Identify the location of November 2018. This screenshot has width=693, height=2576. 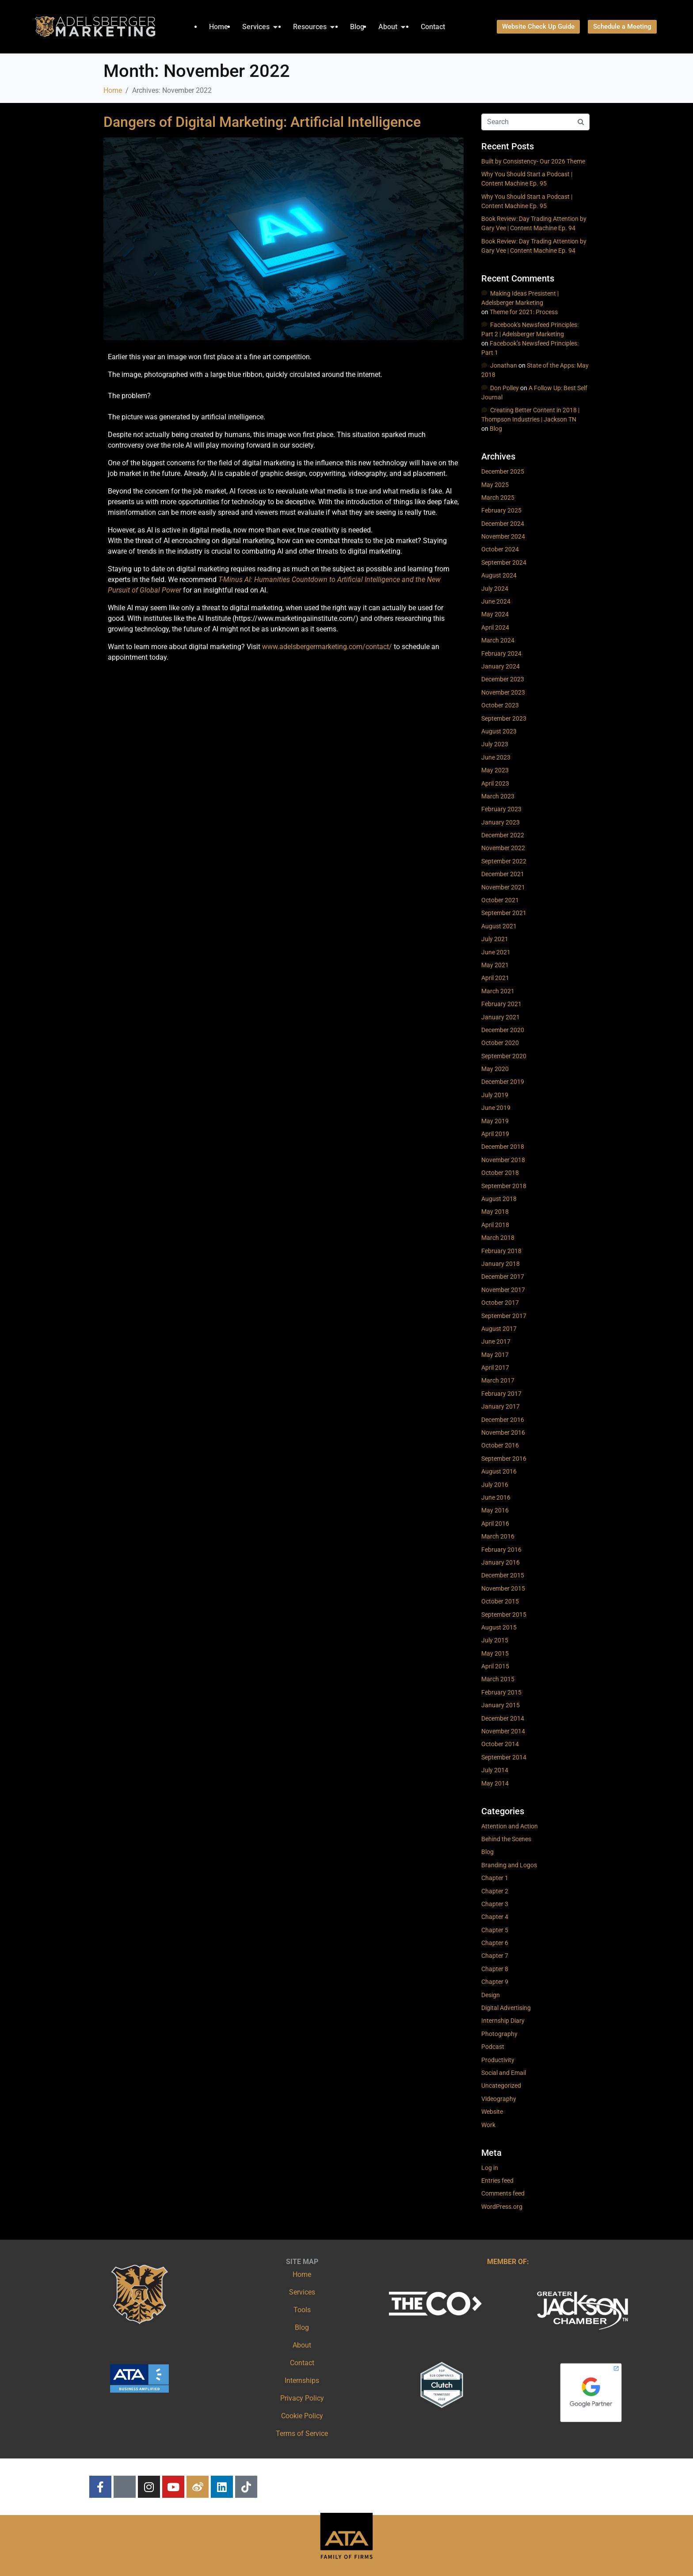
(503, 1159).